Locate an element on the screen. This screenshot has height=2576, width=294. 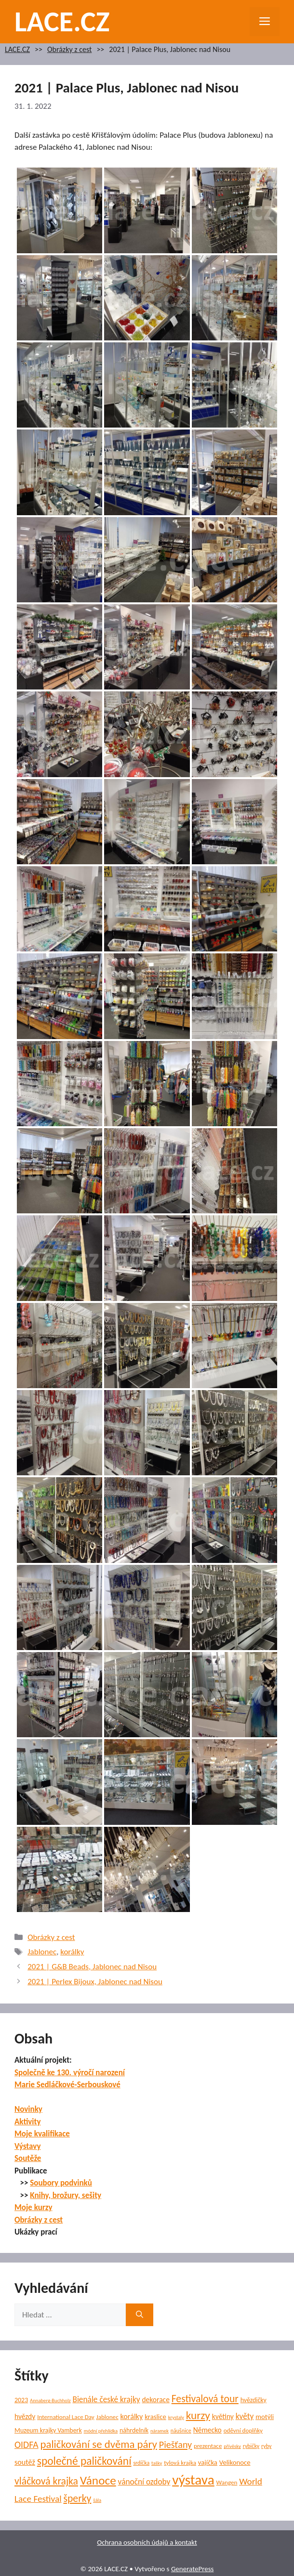
náhrdelník [náhrdelník (7 položek)] is located at coordinates (134, 2430).